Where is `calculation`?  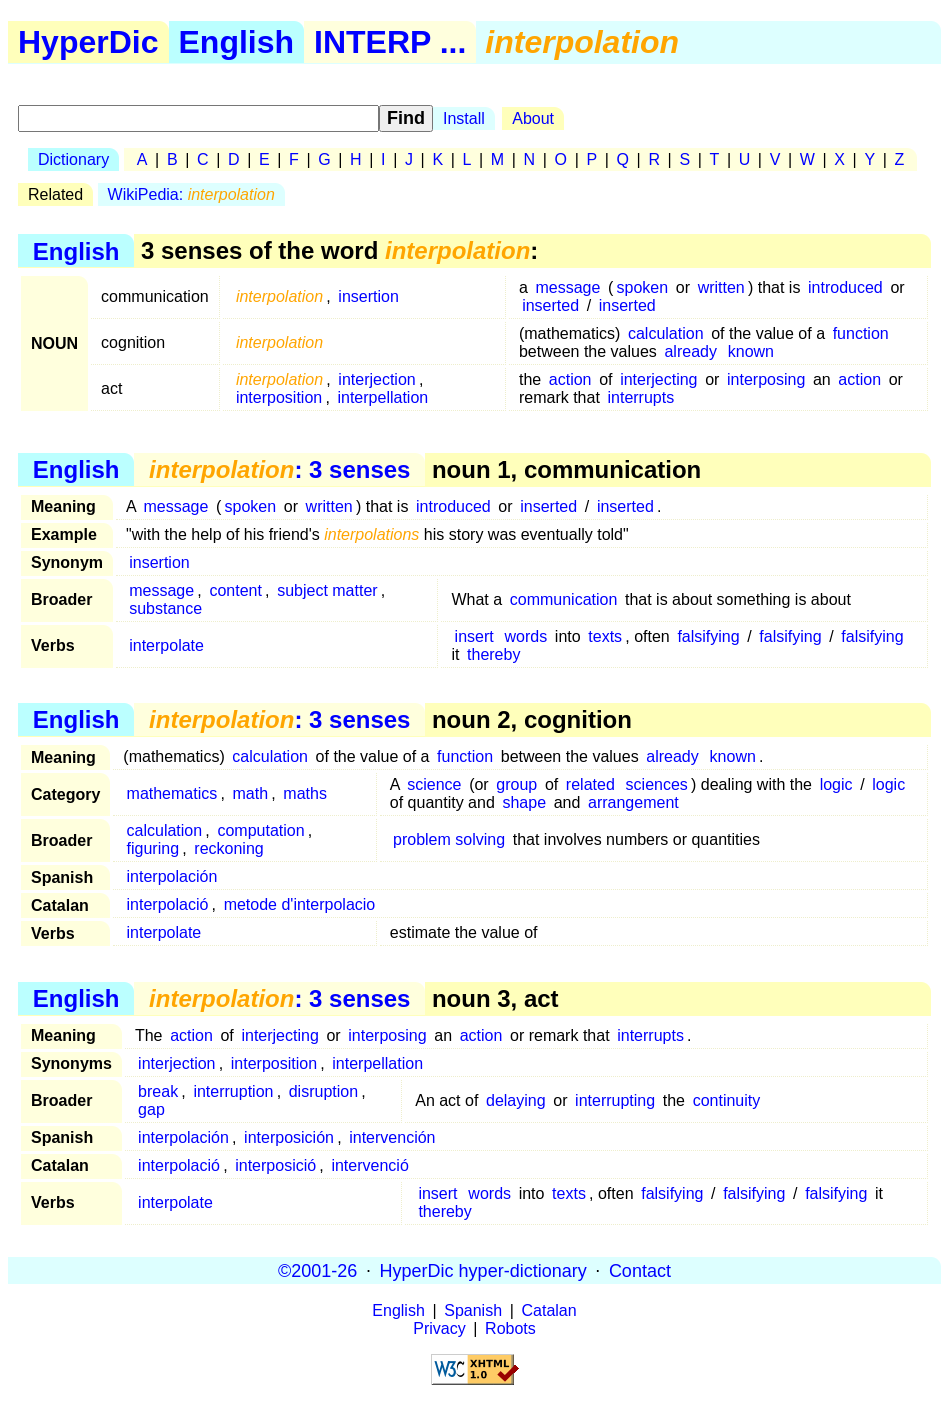
calculation is located at coordinates (666, 333).